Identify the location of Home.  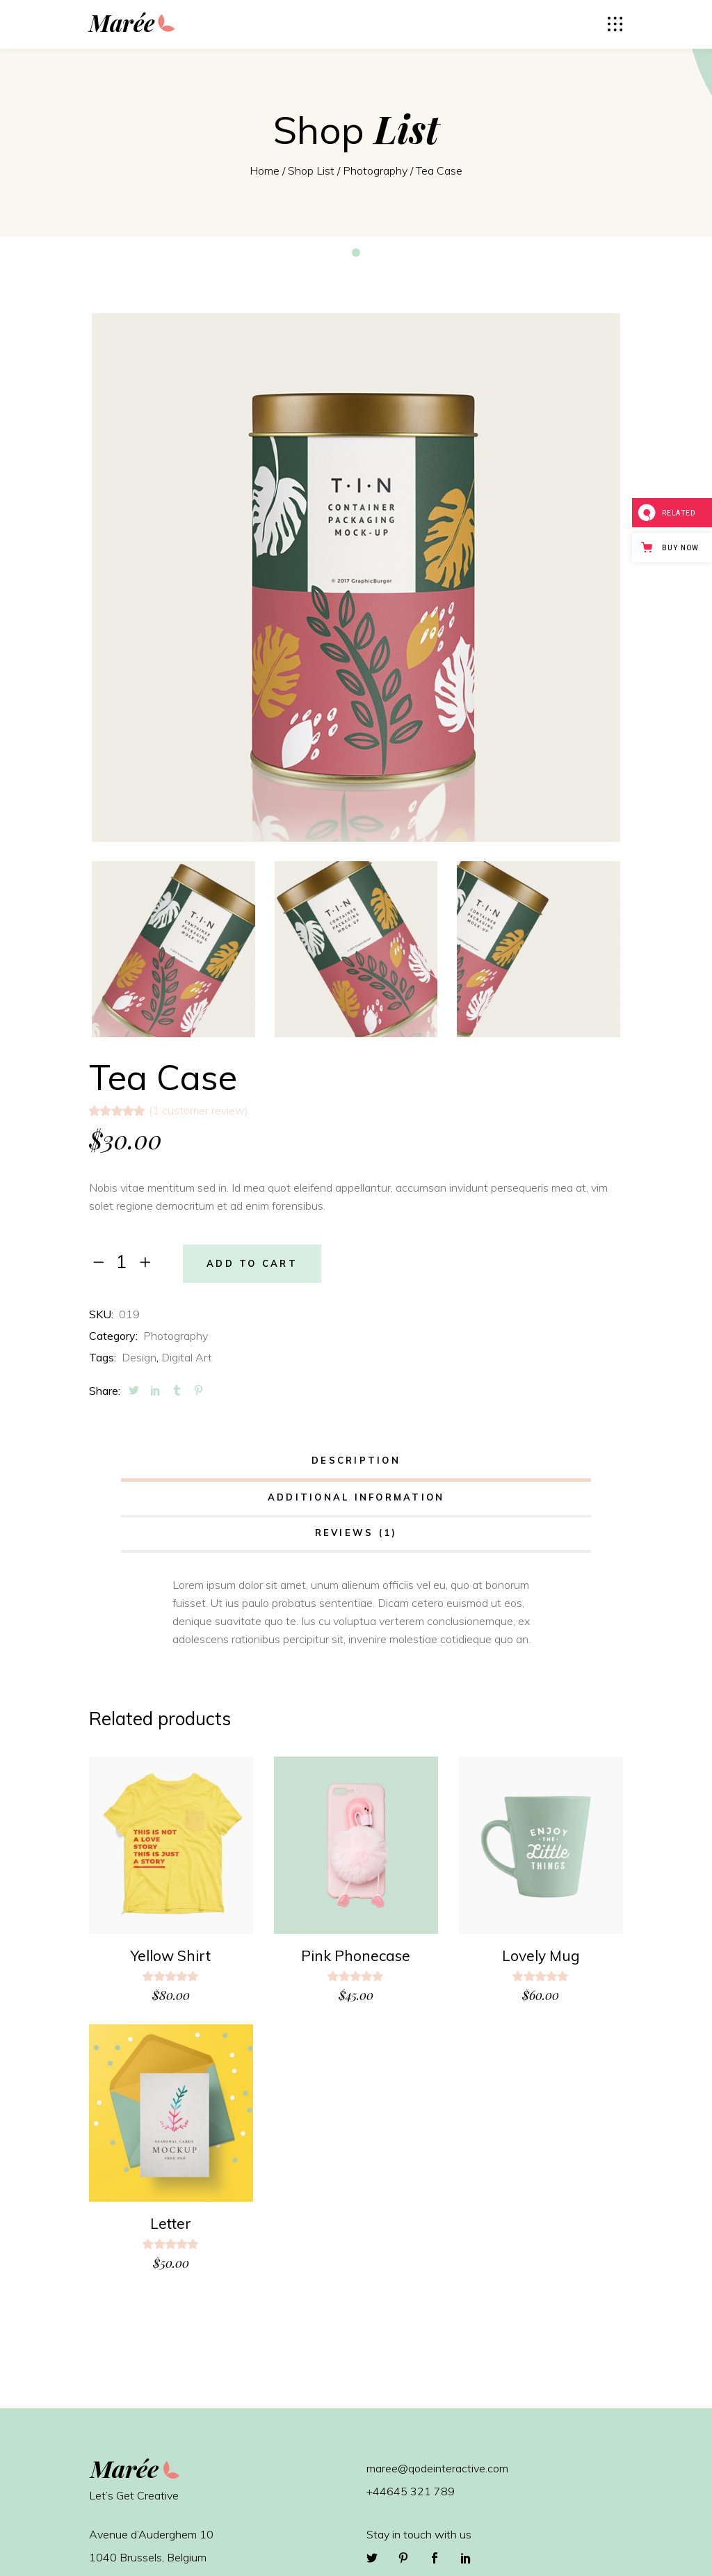
(265, 170).